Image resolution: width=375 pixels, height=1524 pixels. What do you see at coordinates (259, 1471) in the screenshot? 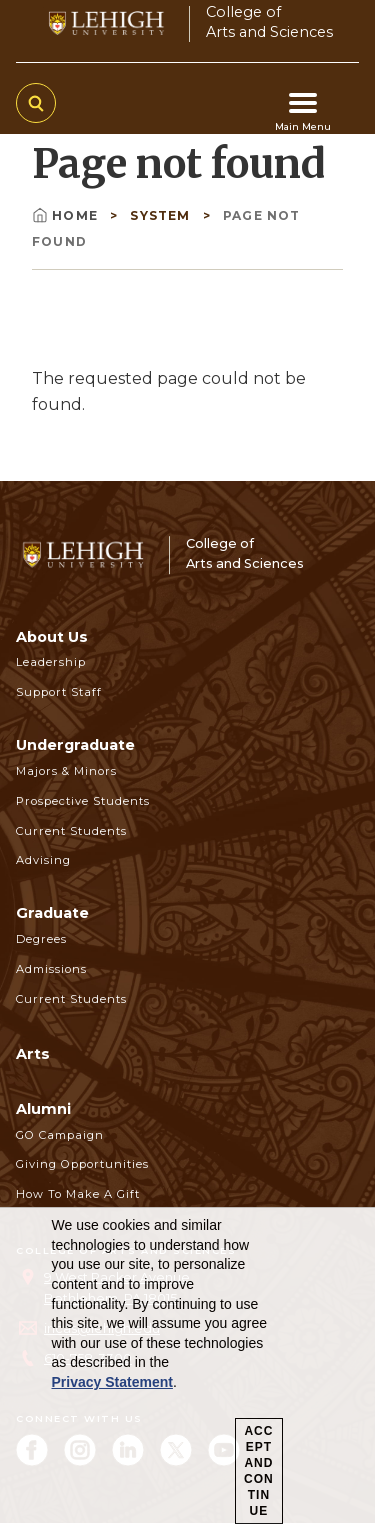
I see `Accept and Continue` at bounding box center [259, 1471].